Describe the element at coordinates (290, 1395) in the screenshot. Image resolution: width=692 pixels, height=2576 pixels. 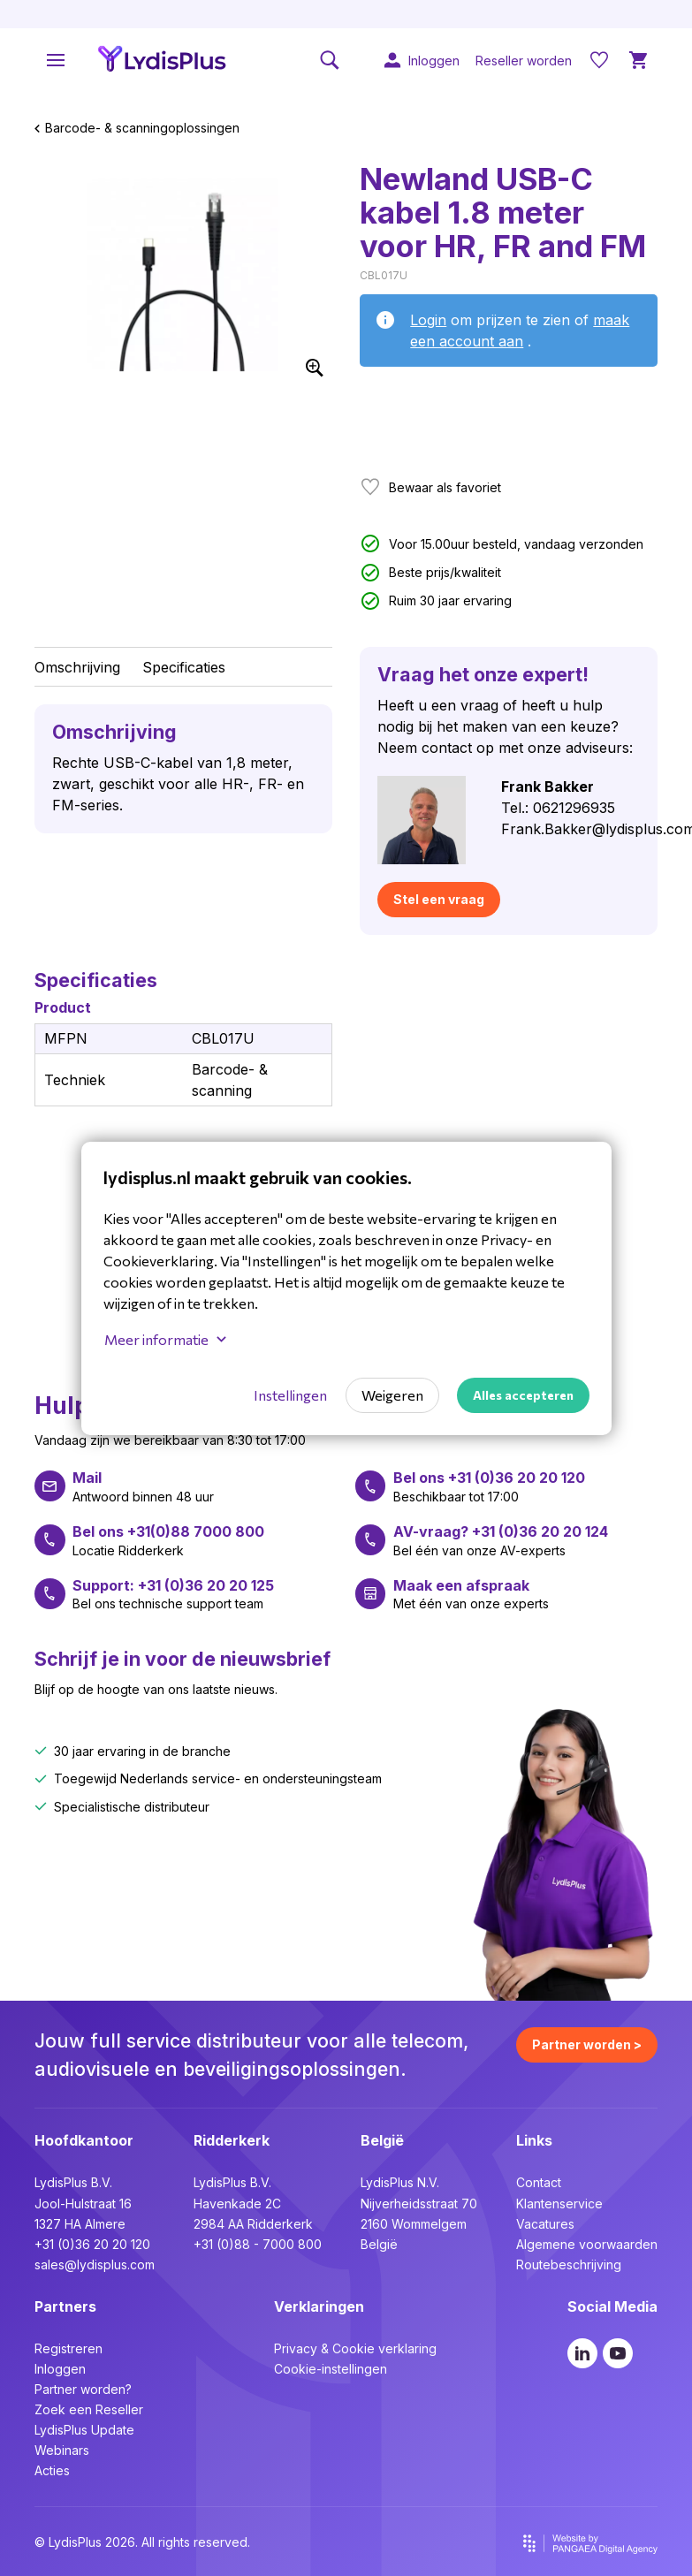
I see `Instellingen` at that location.